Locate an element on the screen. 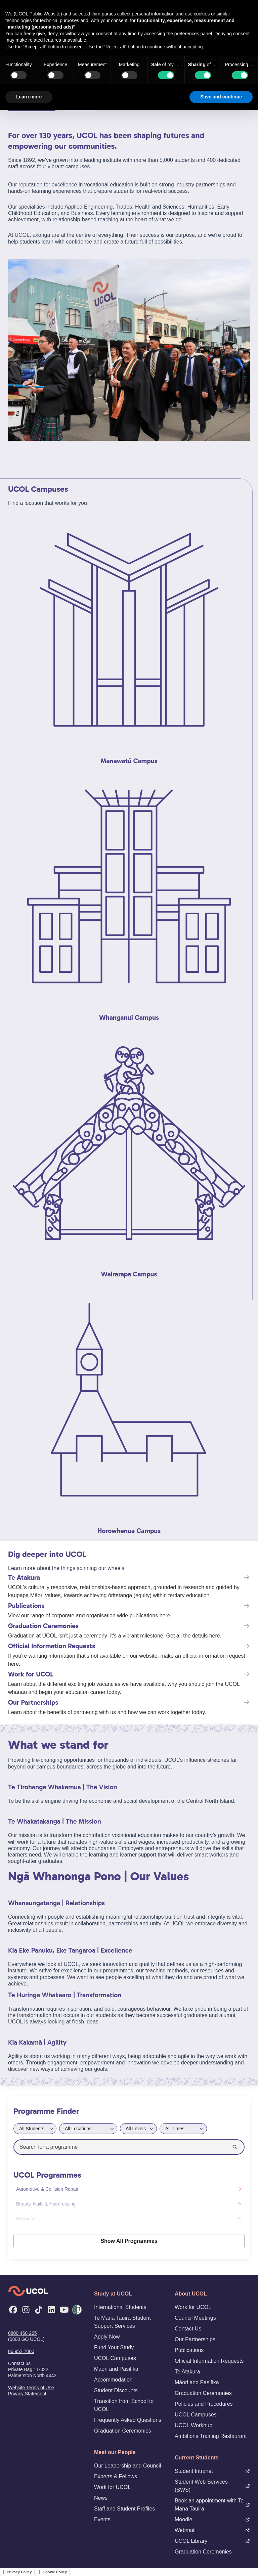 Image resolution: width=258 pixels, height=2576 pixels. Council Meetings is located at coordinates (195, 2318).